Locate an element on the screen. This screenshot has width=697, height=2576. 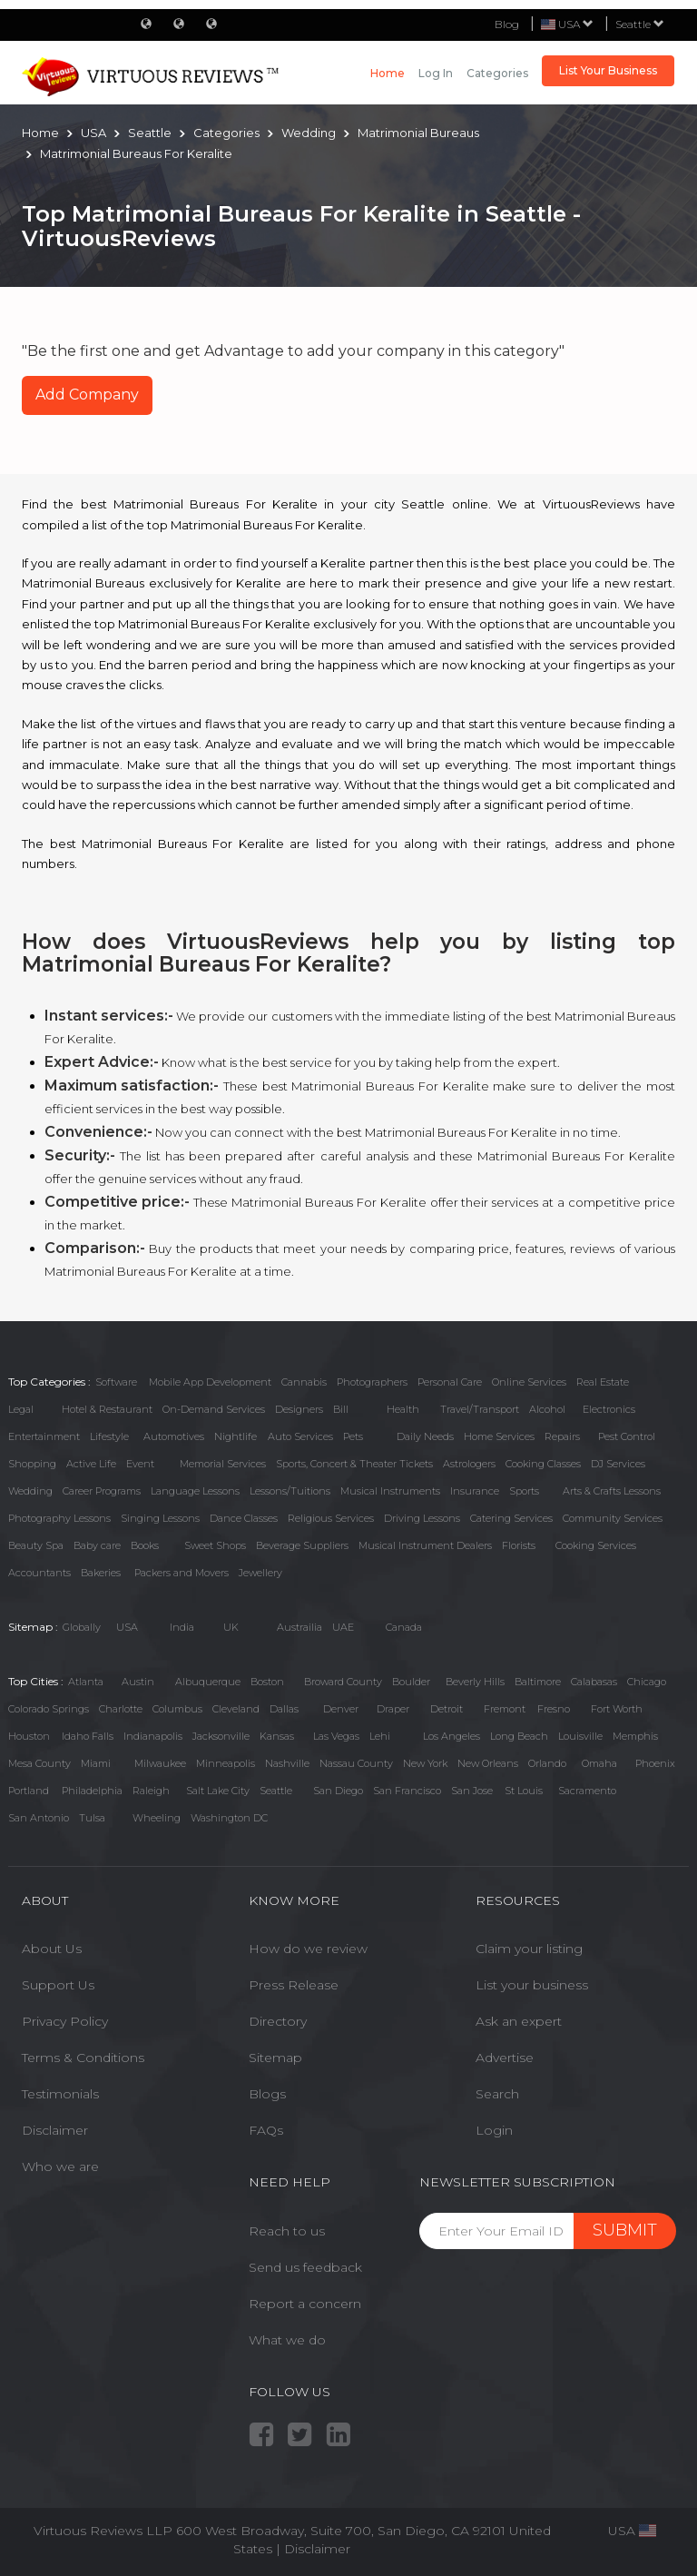
Photography Lessons is located at coordinates (59, 1518).